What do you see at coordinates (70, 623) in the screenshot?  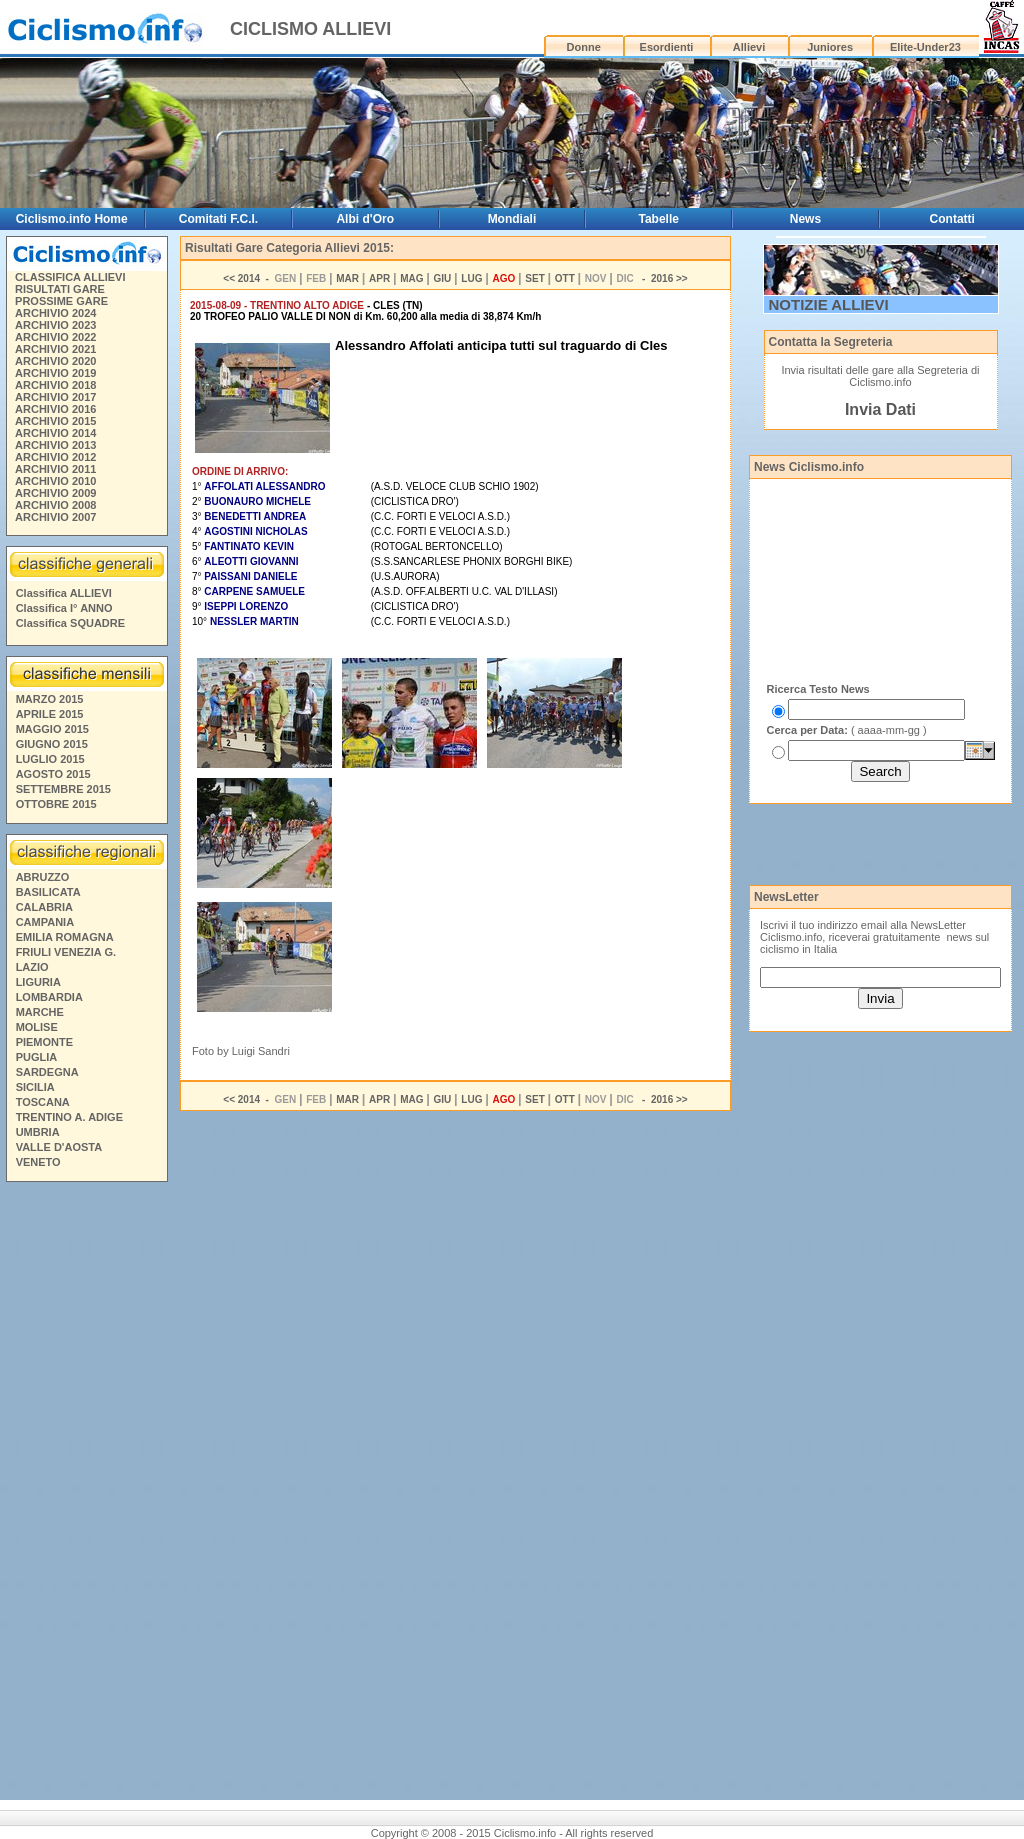 I see `Classifica SQUADRE` at bounding box center [70, 623].